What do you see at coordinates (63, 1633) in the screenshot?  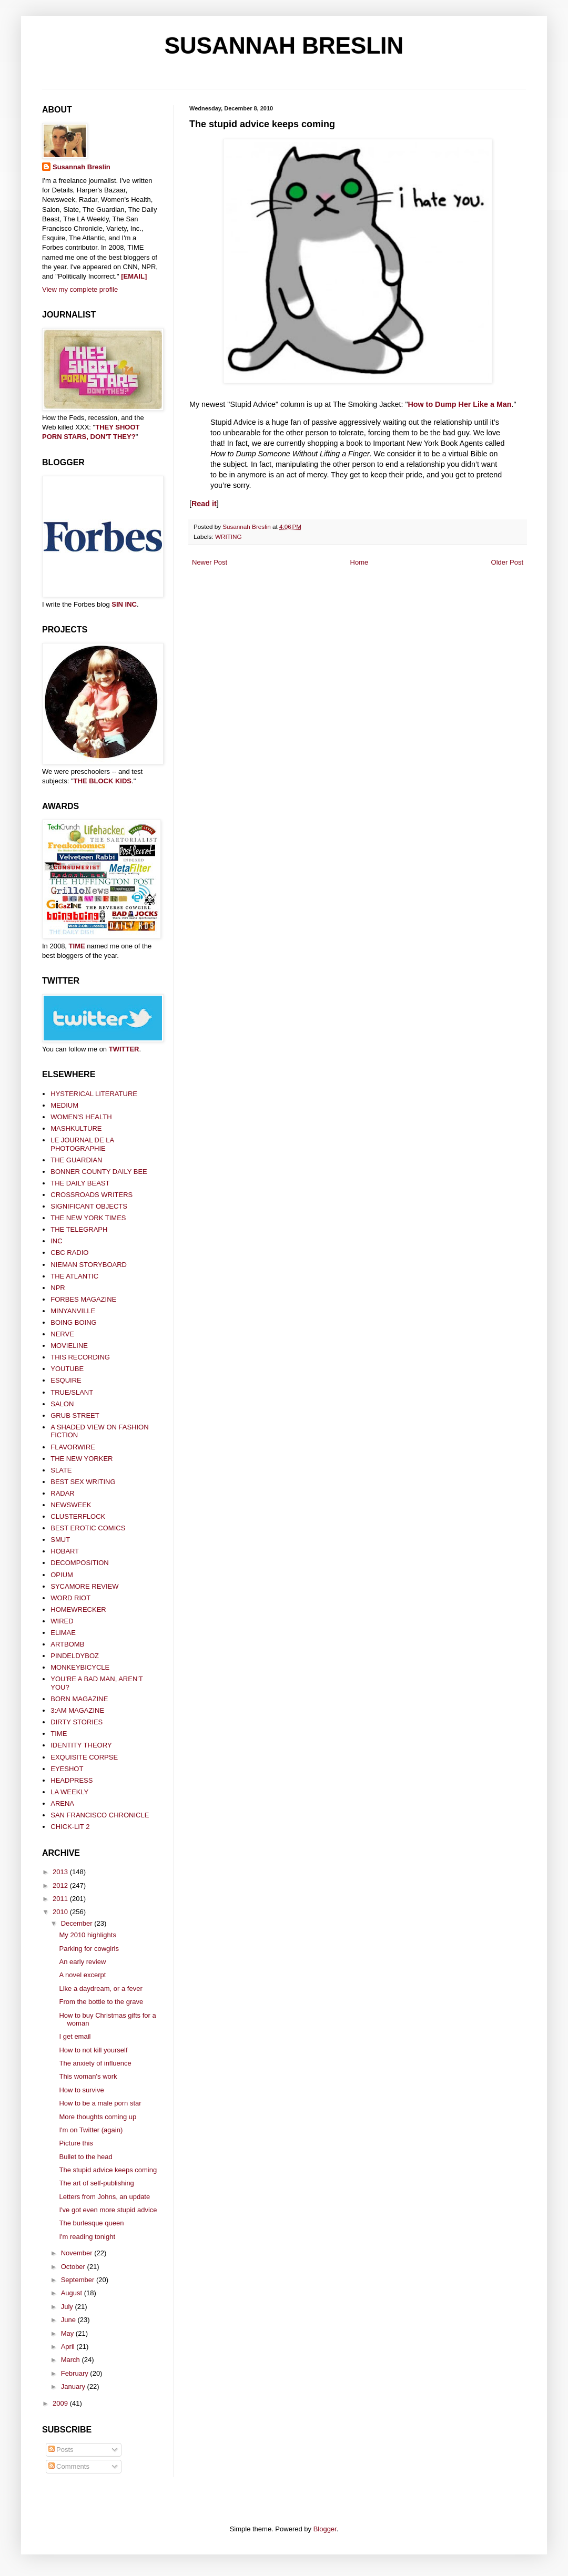 I see `ELIMAE` at bounding box center [63, 1633].